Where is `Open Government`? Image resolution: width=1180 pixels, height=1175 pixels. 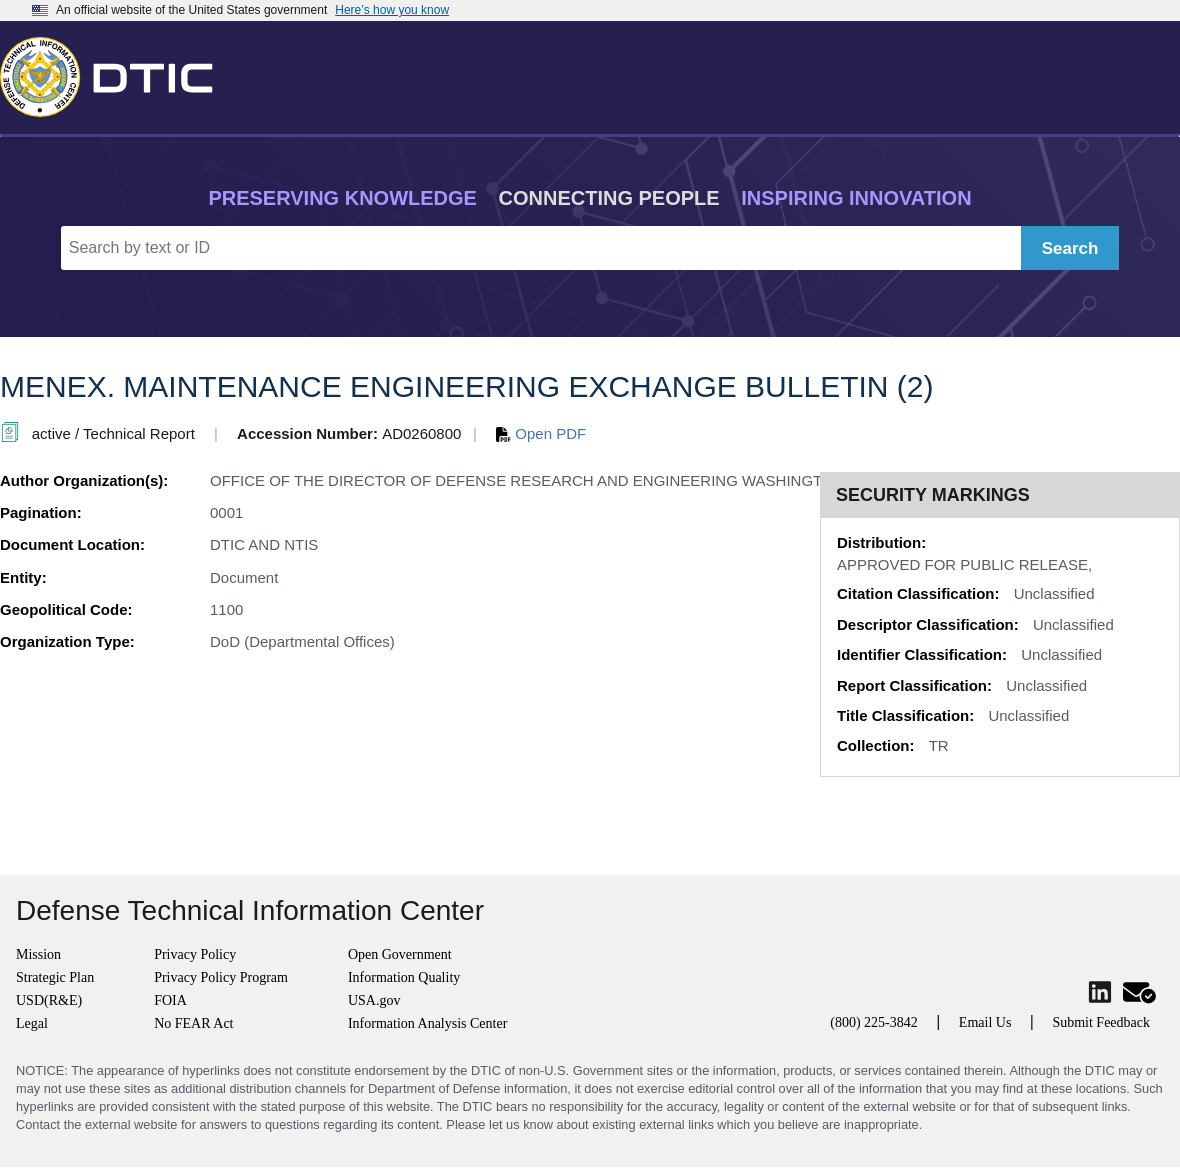 Open Government is located at coordinates (400, 954).